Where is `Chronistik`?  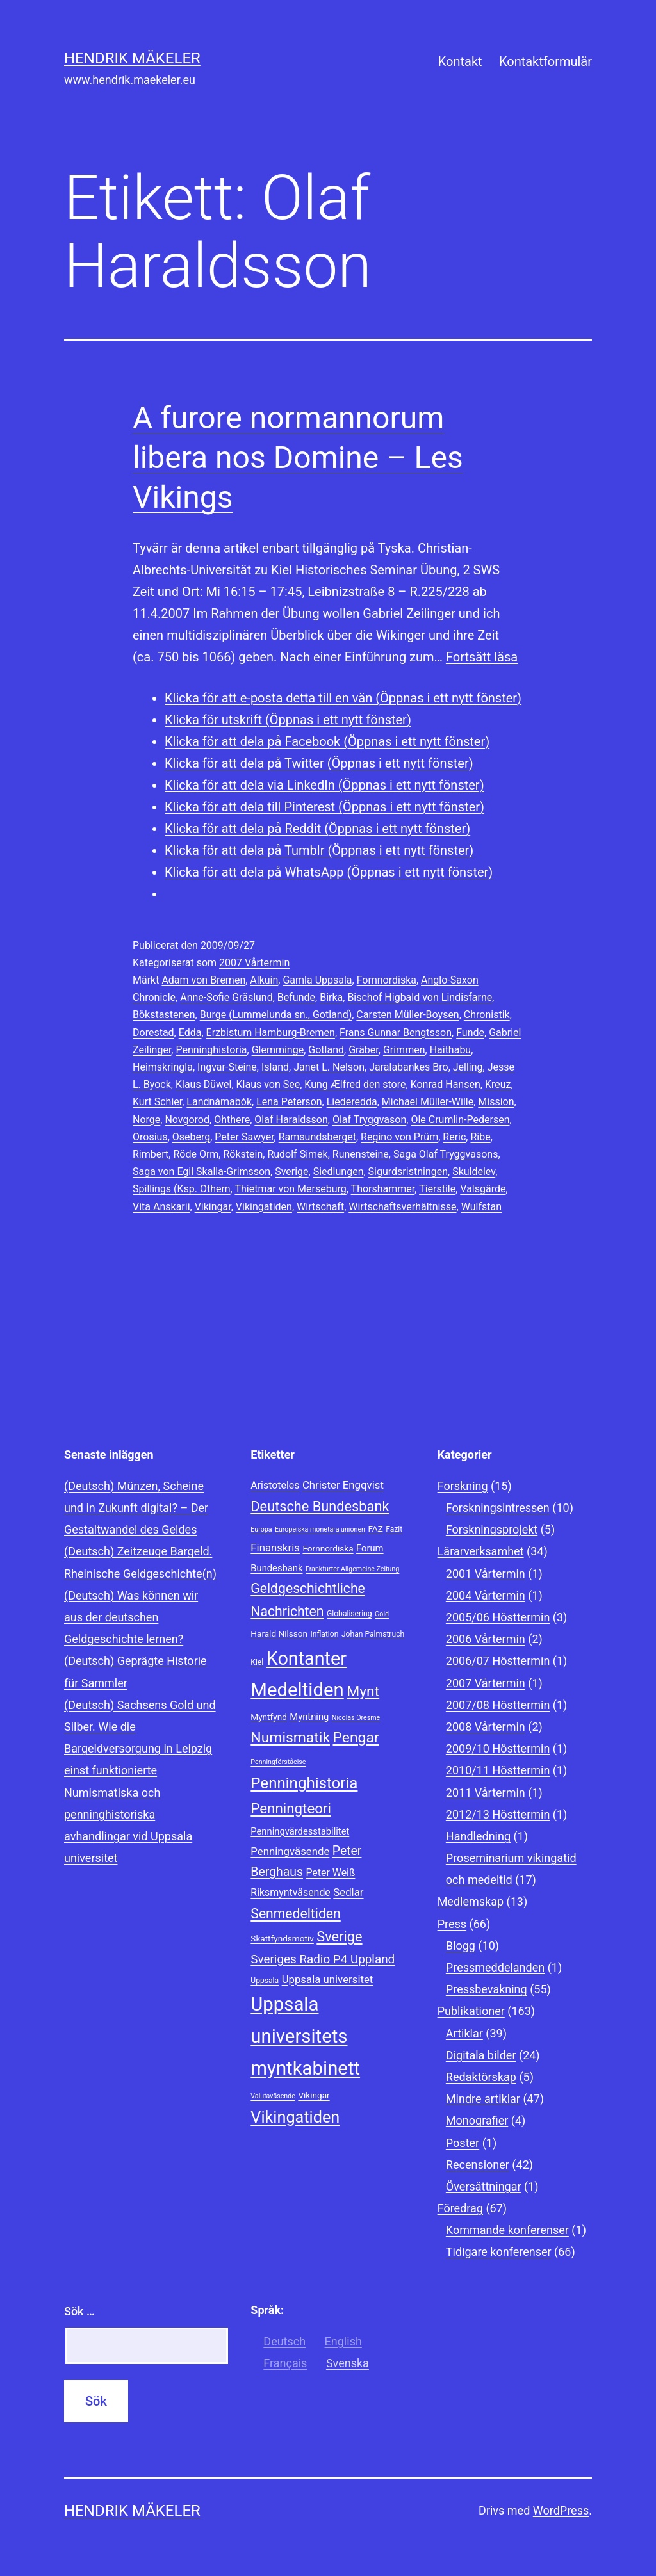 Chronistik is located at coordinates (487, 1015).